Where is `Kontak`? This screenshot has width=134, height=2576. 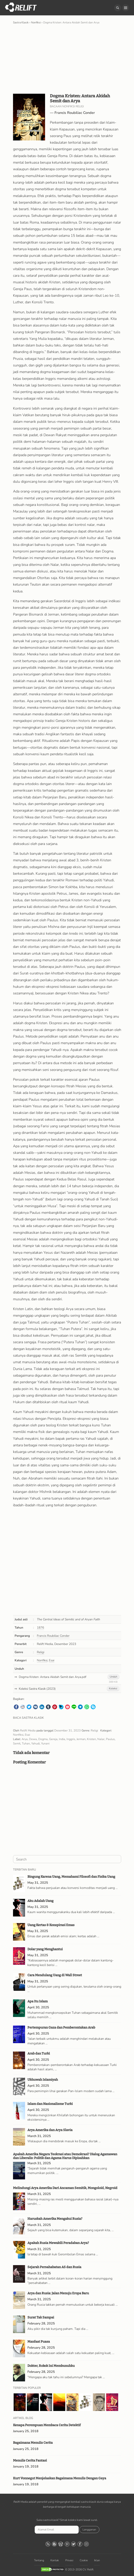
Kontak is located at coordinates (54, 2560).